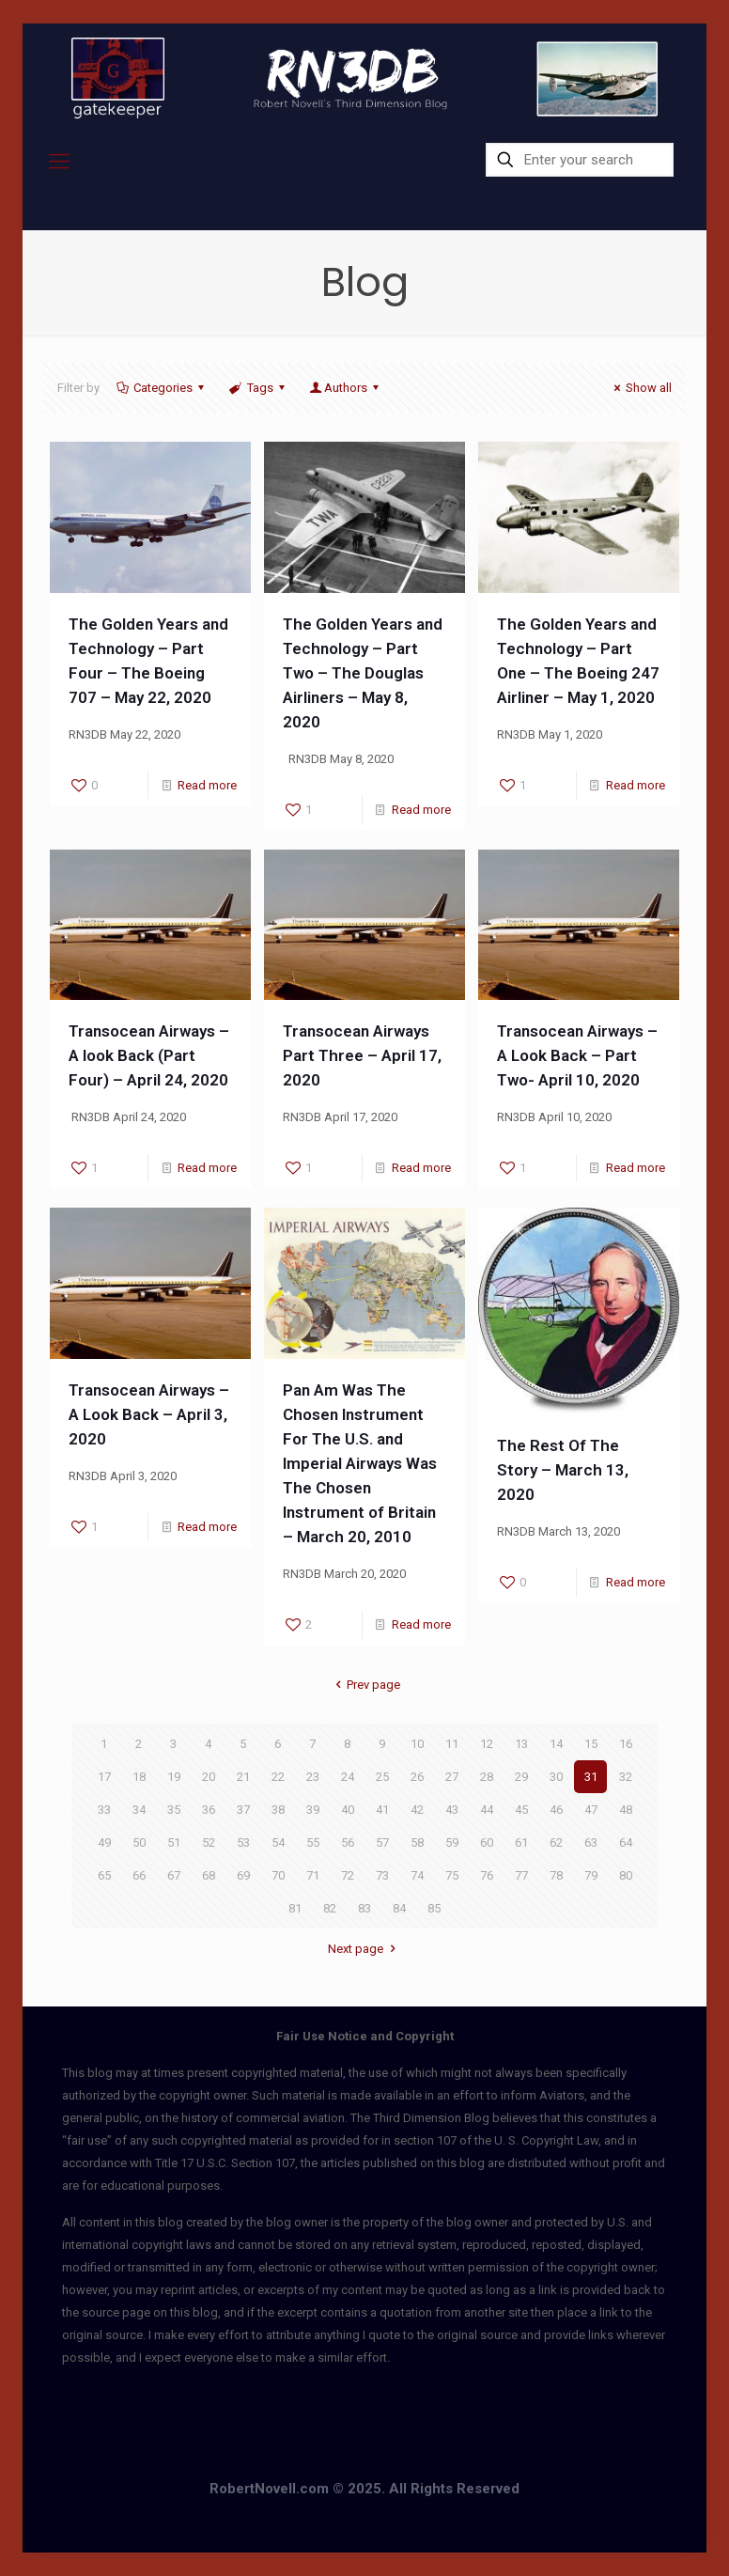  What do you see at coordinates (417, 1744) in the screenshot?
I see `10` at bounding box center [417, 1744].